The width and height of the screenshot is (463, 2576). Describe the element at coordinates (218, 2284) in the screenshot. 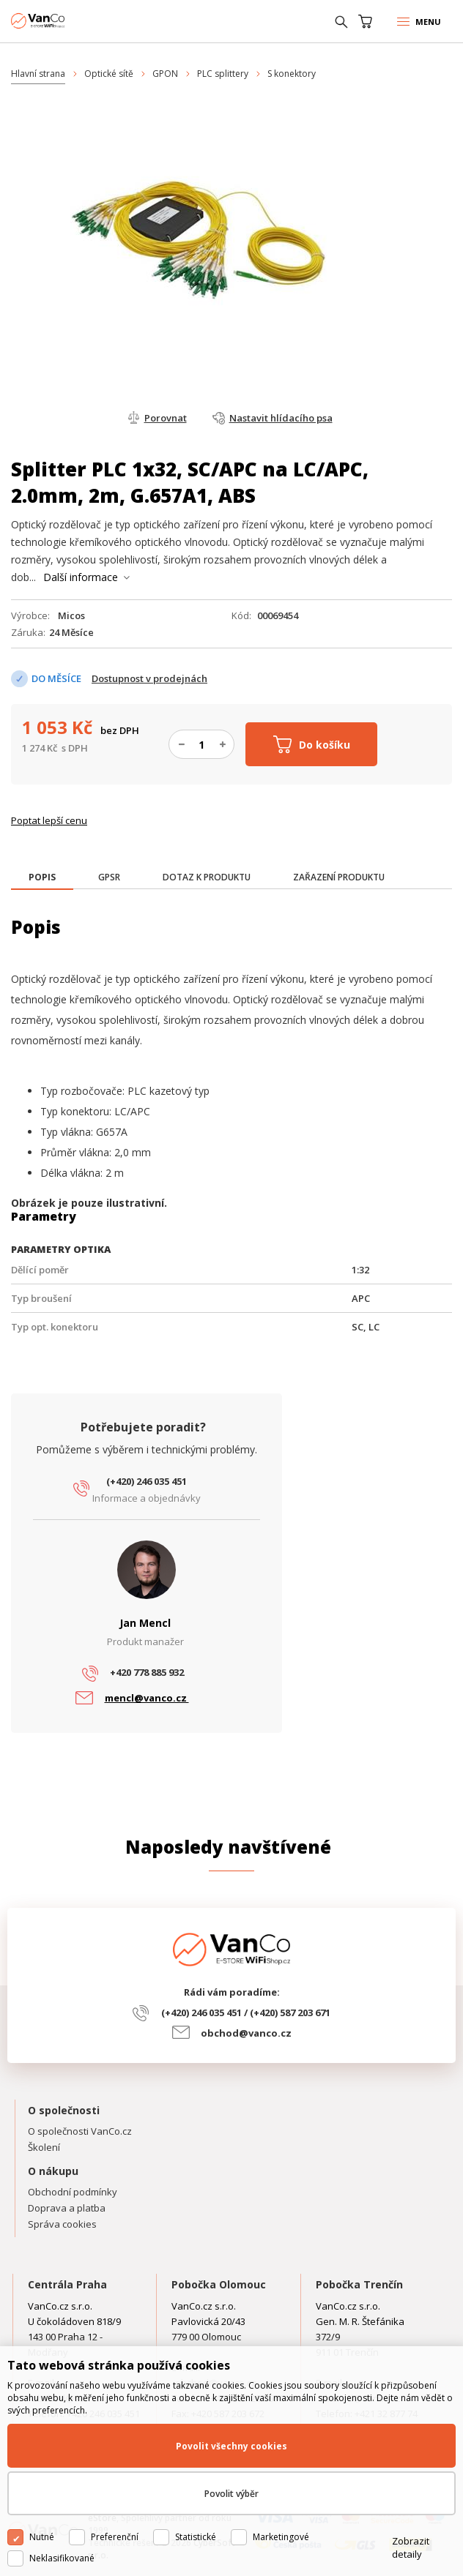

I see `Pobočka Olomouc` at that location.